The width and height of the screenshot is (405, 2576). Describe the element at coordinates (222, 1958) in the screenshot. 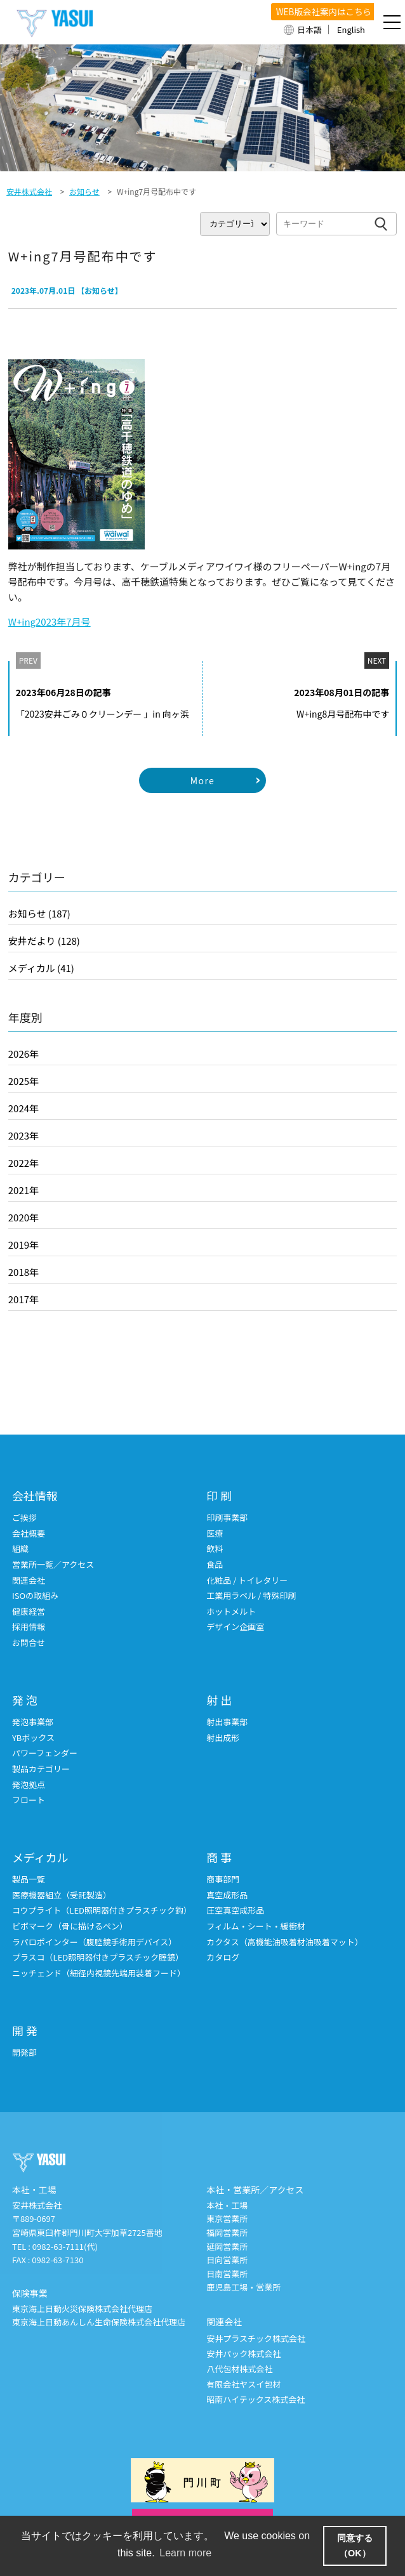

I see `カタログ` at that location.